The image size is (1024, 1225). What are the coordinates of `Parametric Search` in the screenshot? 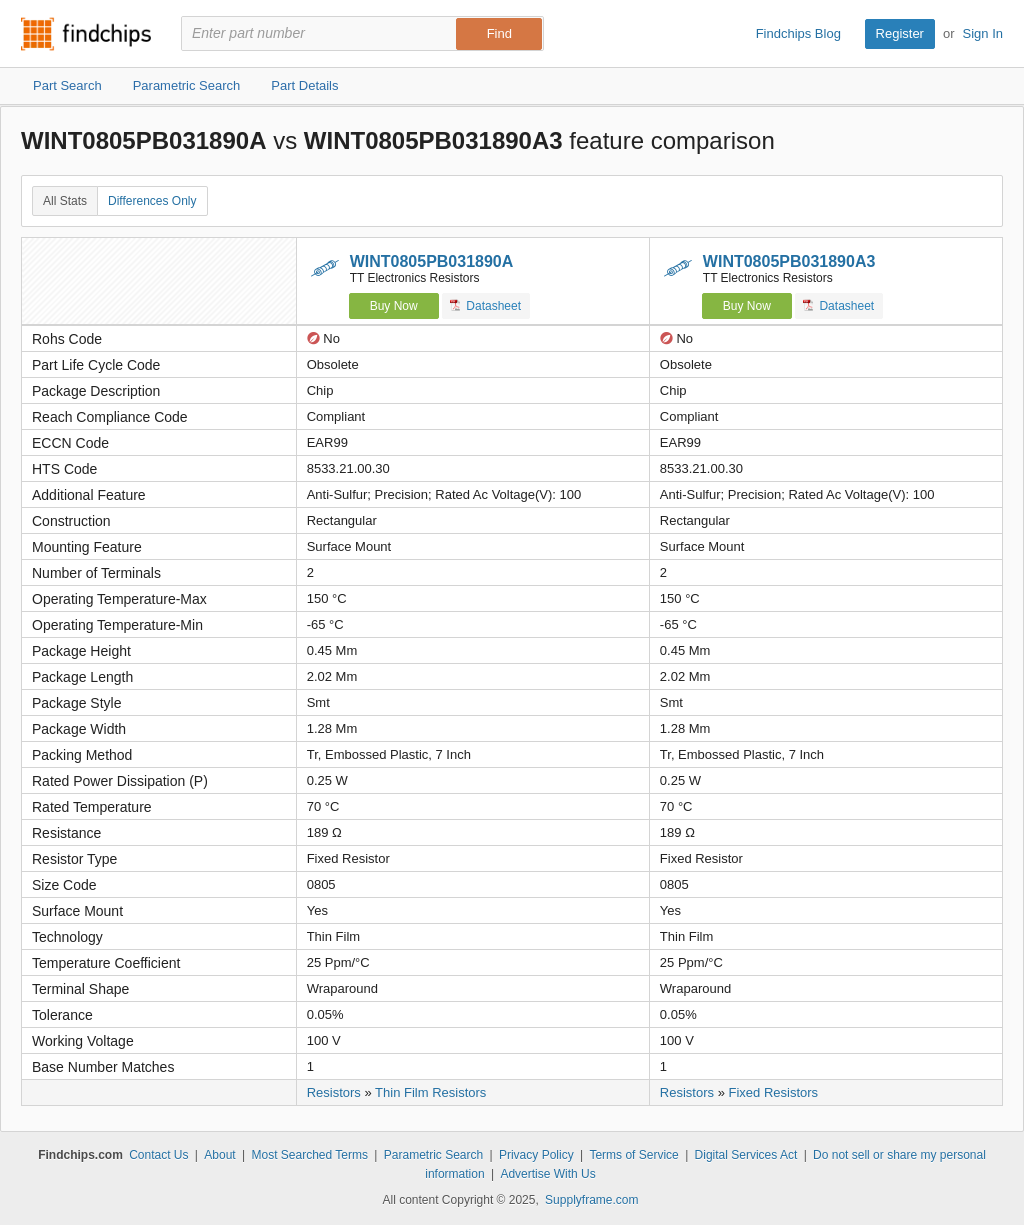 It's located at (433, 1155).